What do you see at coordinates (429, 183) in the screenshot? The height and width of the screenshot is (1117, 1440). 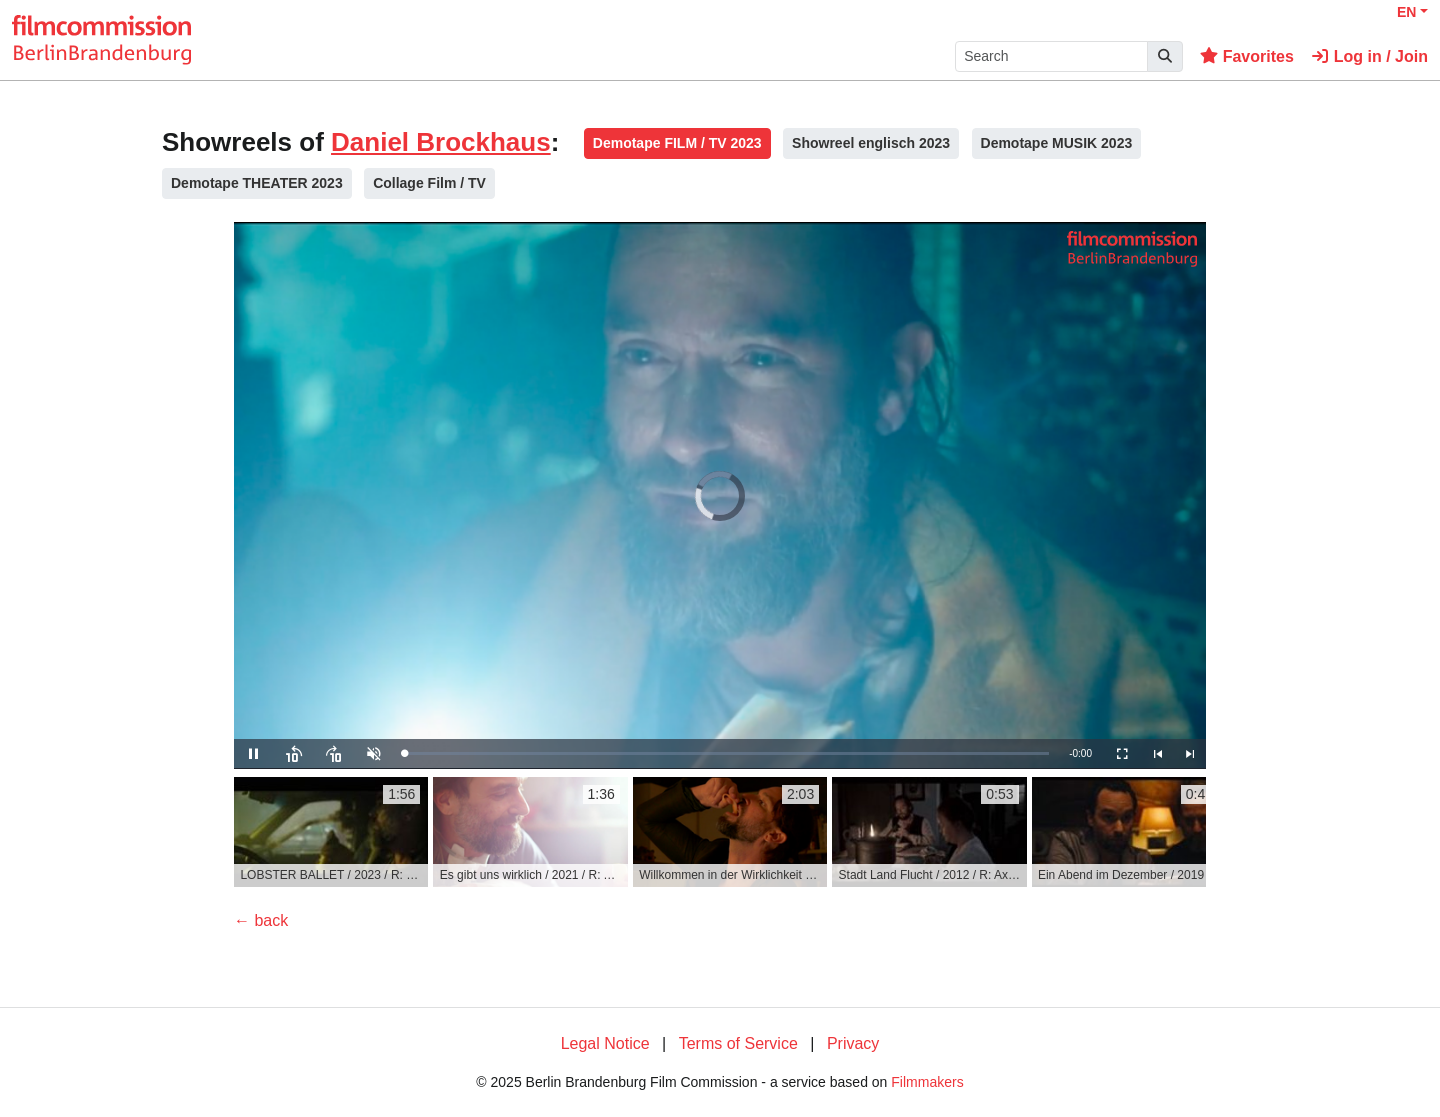 I see `Collage Film / TV` at bounding box center [429, 183].